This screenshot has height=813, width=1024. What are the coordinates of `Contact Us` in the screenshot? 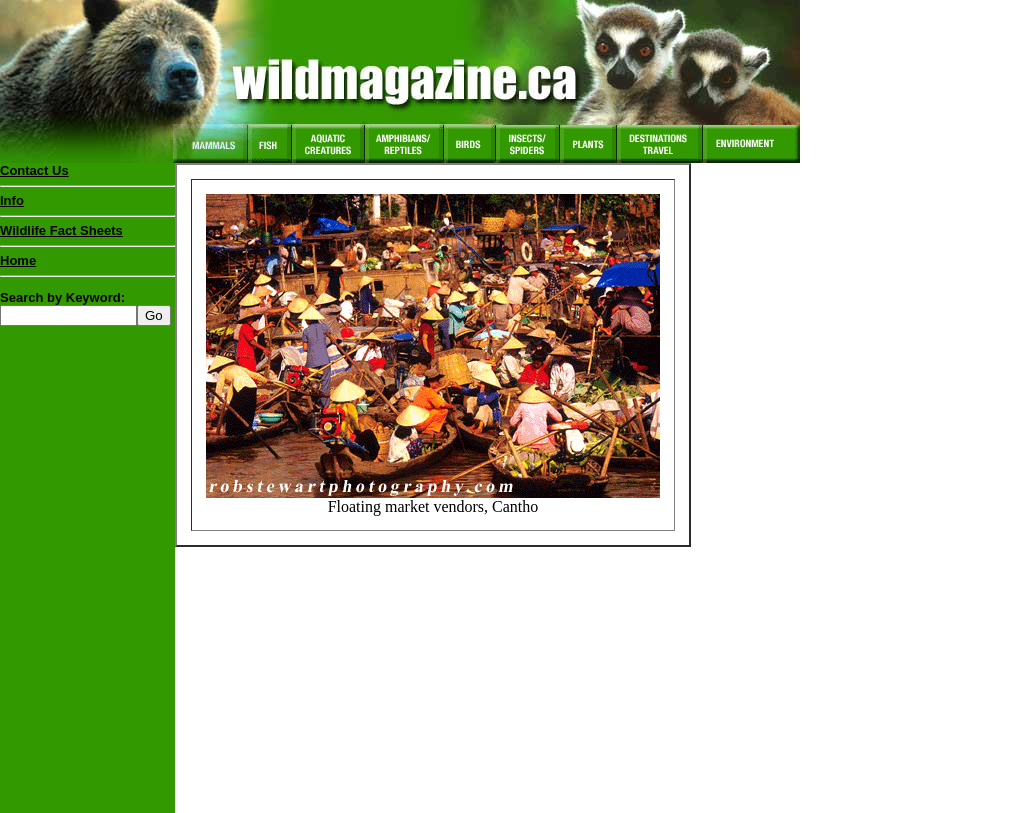 It's located at (34, 170).